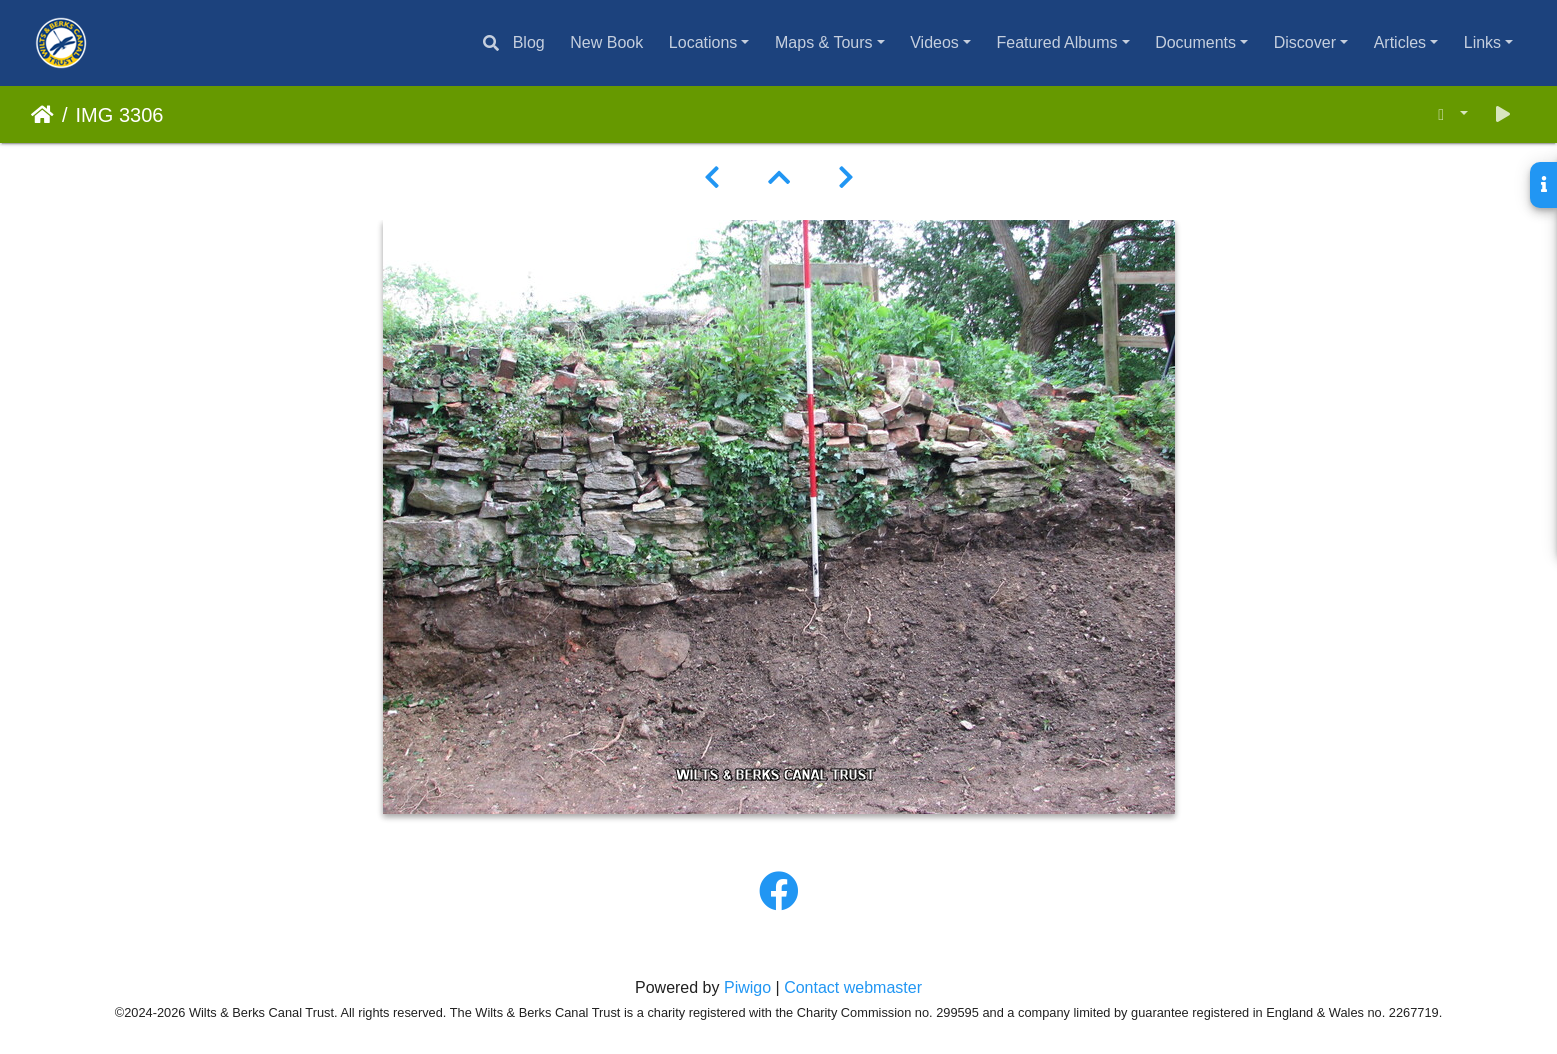  I want to click on Locations, so click(703, 42).